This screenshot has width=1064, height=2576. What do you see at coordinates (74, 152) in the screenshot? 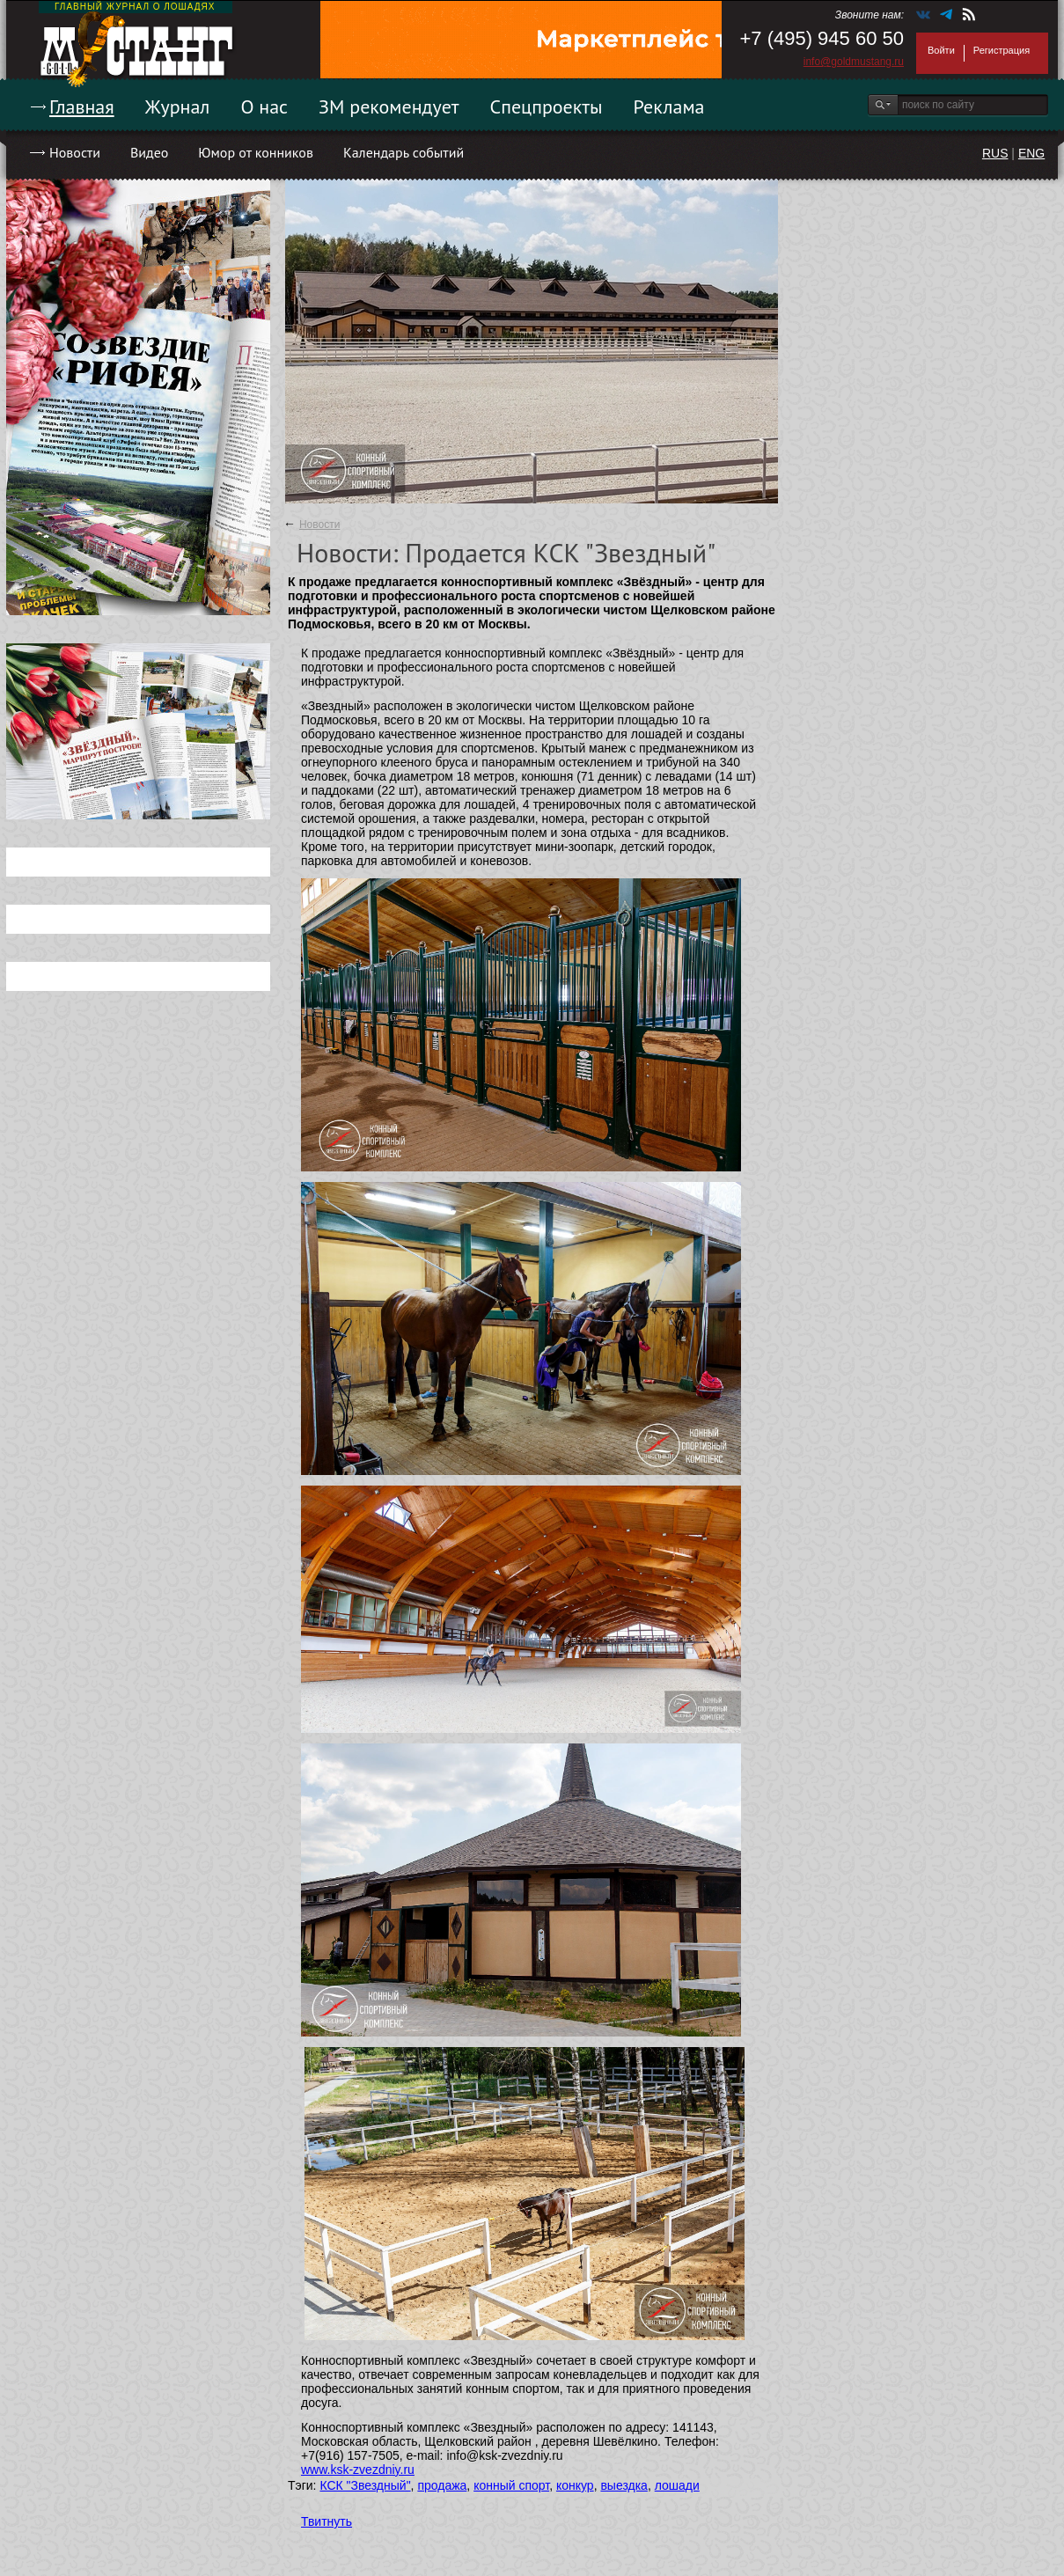
I see `Новости` at bounding box center [74, 152].